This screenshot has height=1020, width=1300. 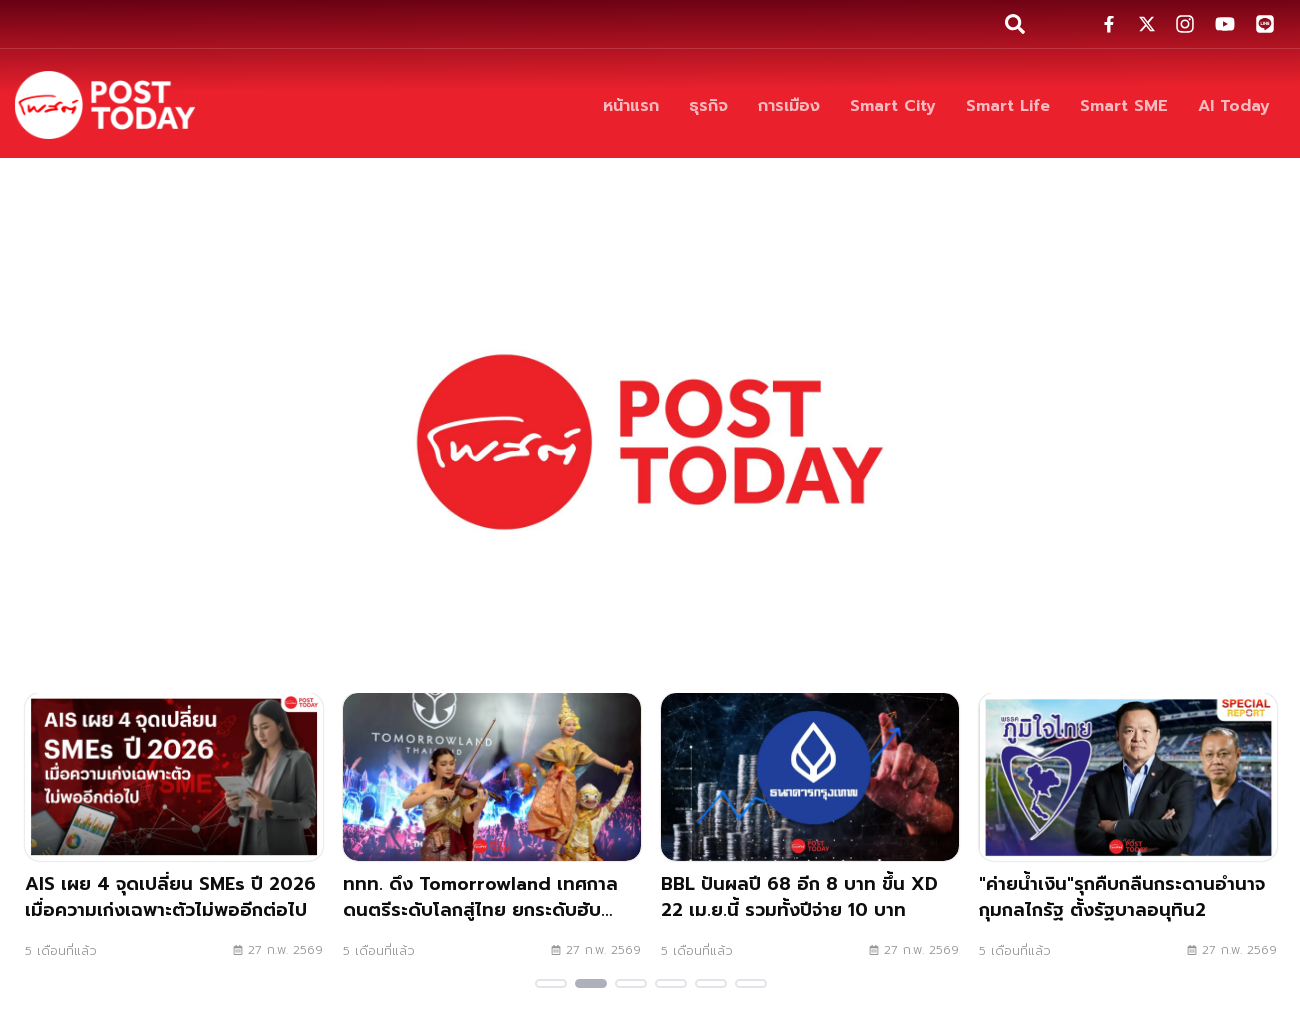 What do you see at coordinates (810, 832) in the screenshot?
I see `[BBL ปันผลปี 68 อีก 8 บาท ขึ้น XD 22 เม.ย.นี้ รวมทั้งปีจ่าย 10 บาท]` at bounding box center [810, 832].